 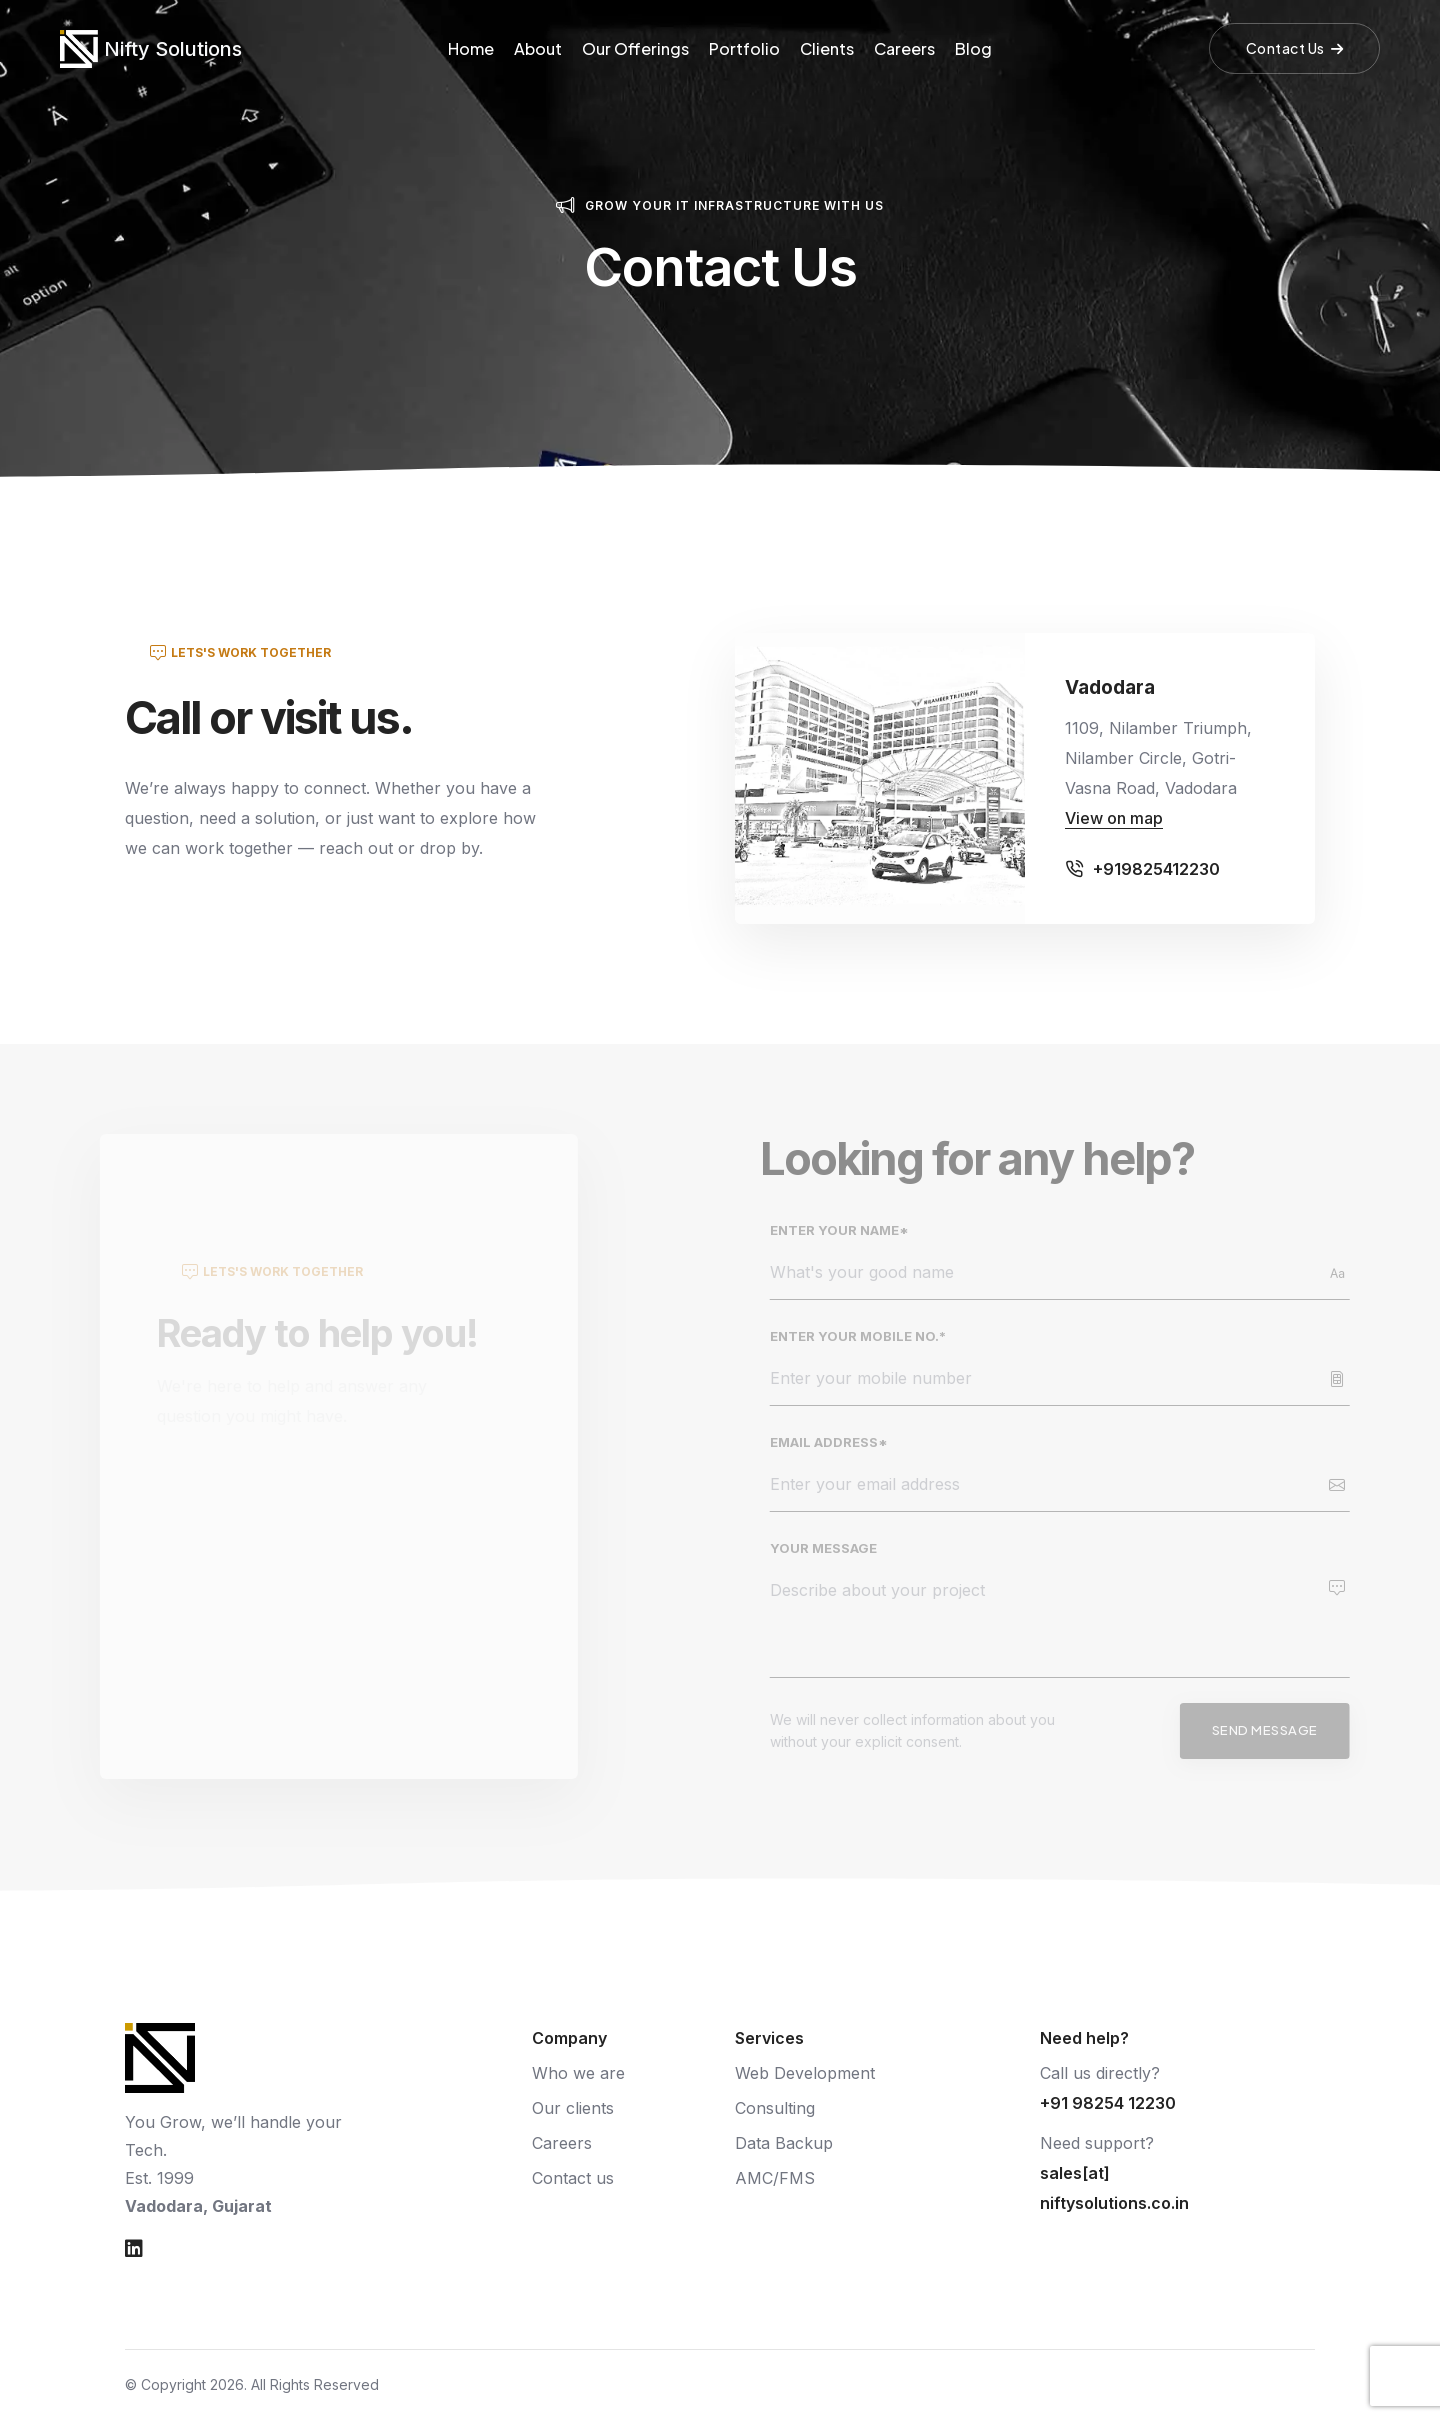 I want to click on +919825412230, so click(x=1156, y=869).